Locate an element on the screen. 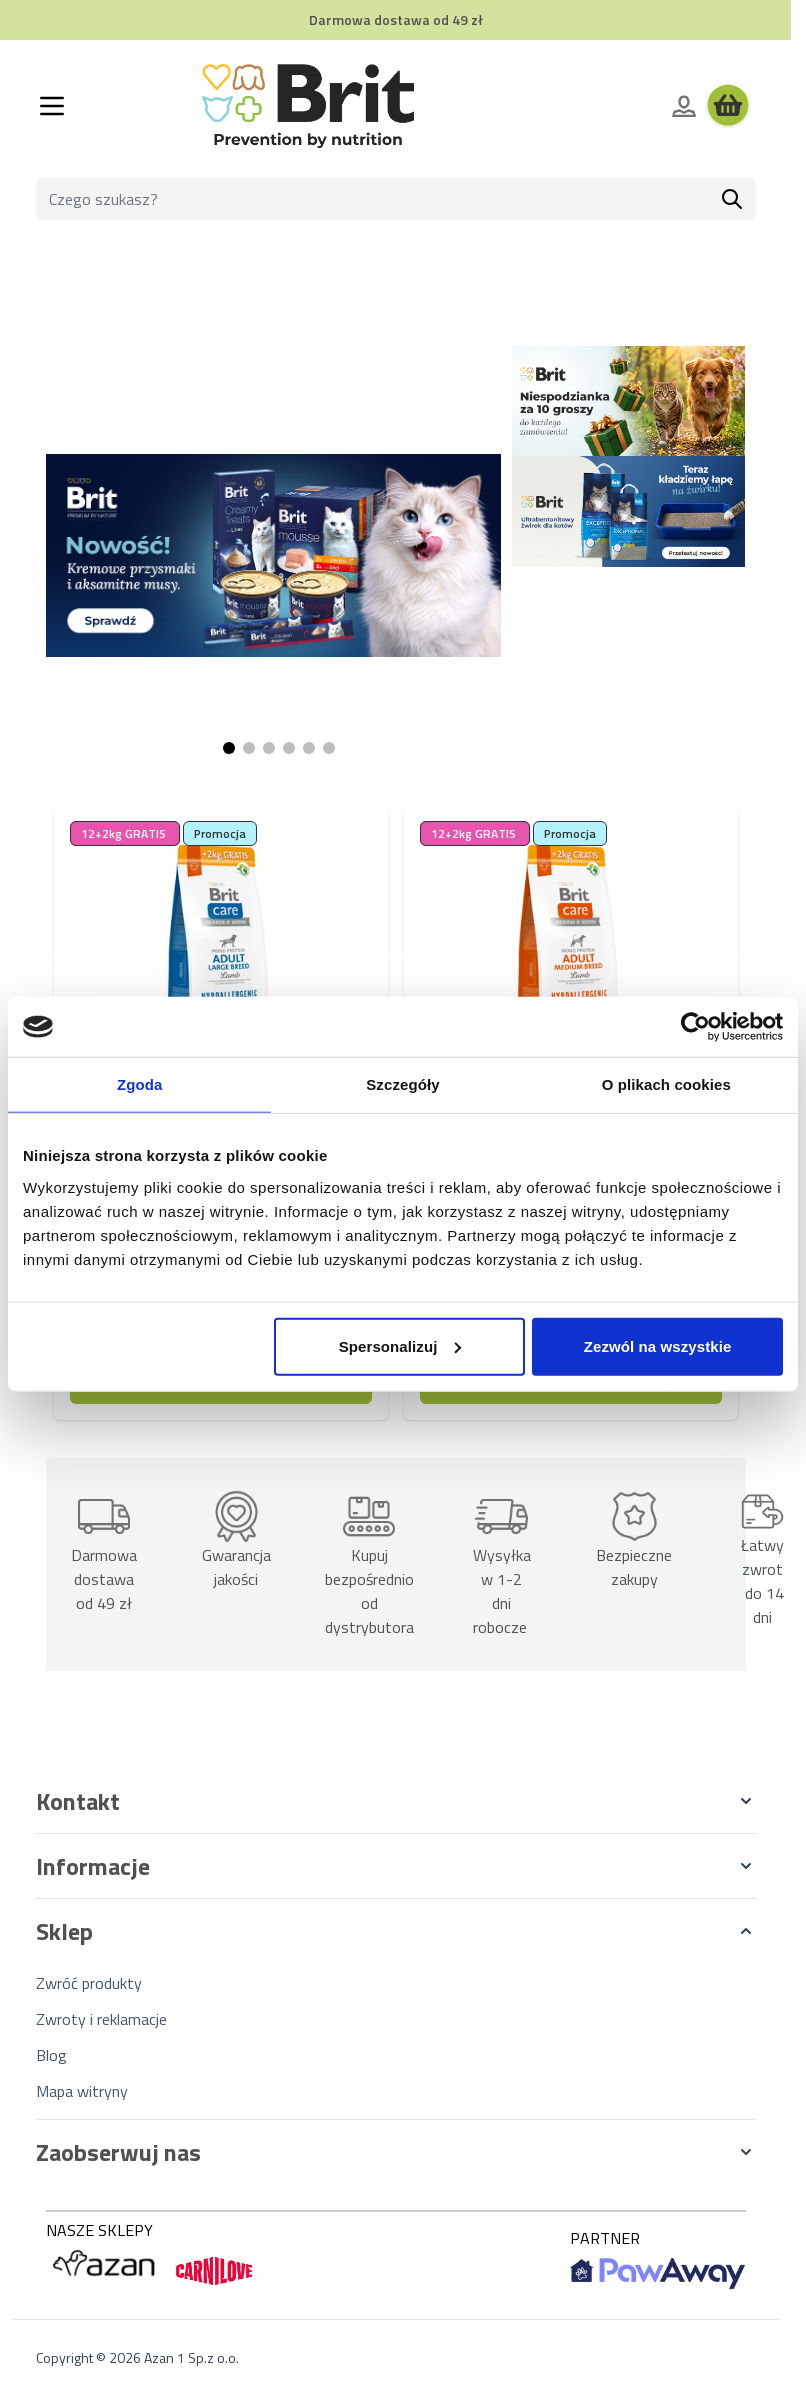 The width and height of the screenshot is (806, 2388). [button] is located at coordinates (396, 1801).